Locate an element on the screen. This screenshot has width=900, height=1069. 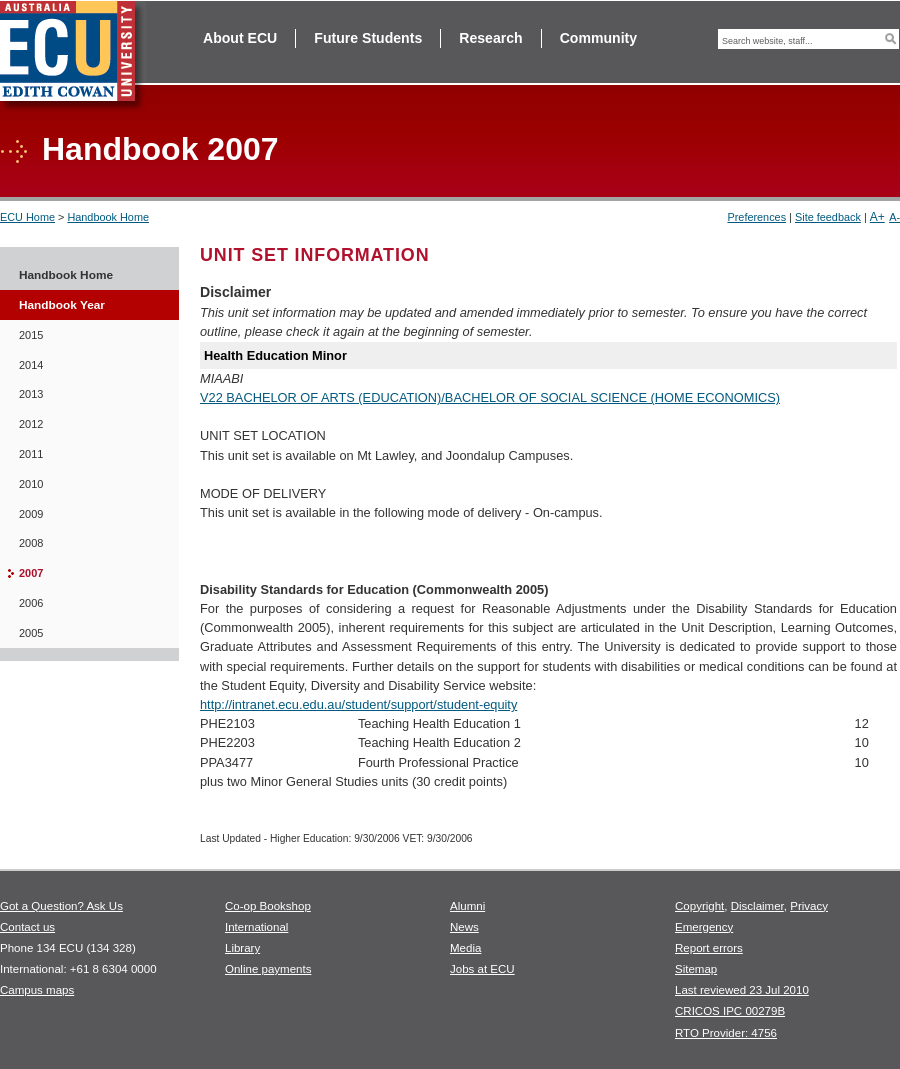
Jobs at ECU is located at coordinates (482, 969).